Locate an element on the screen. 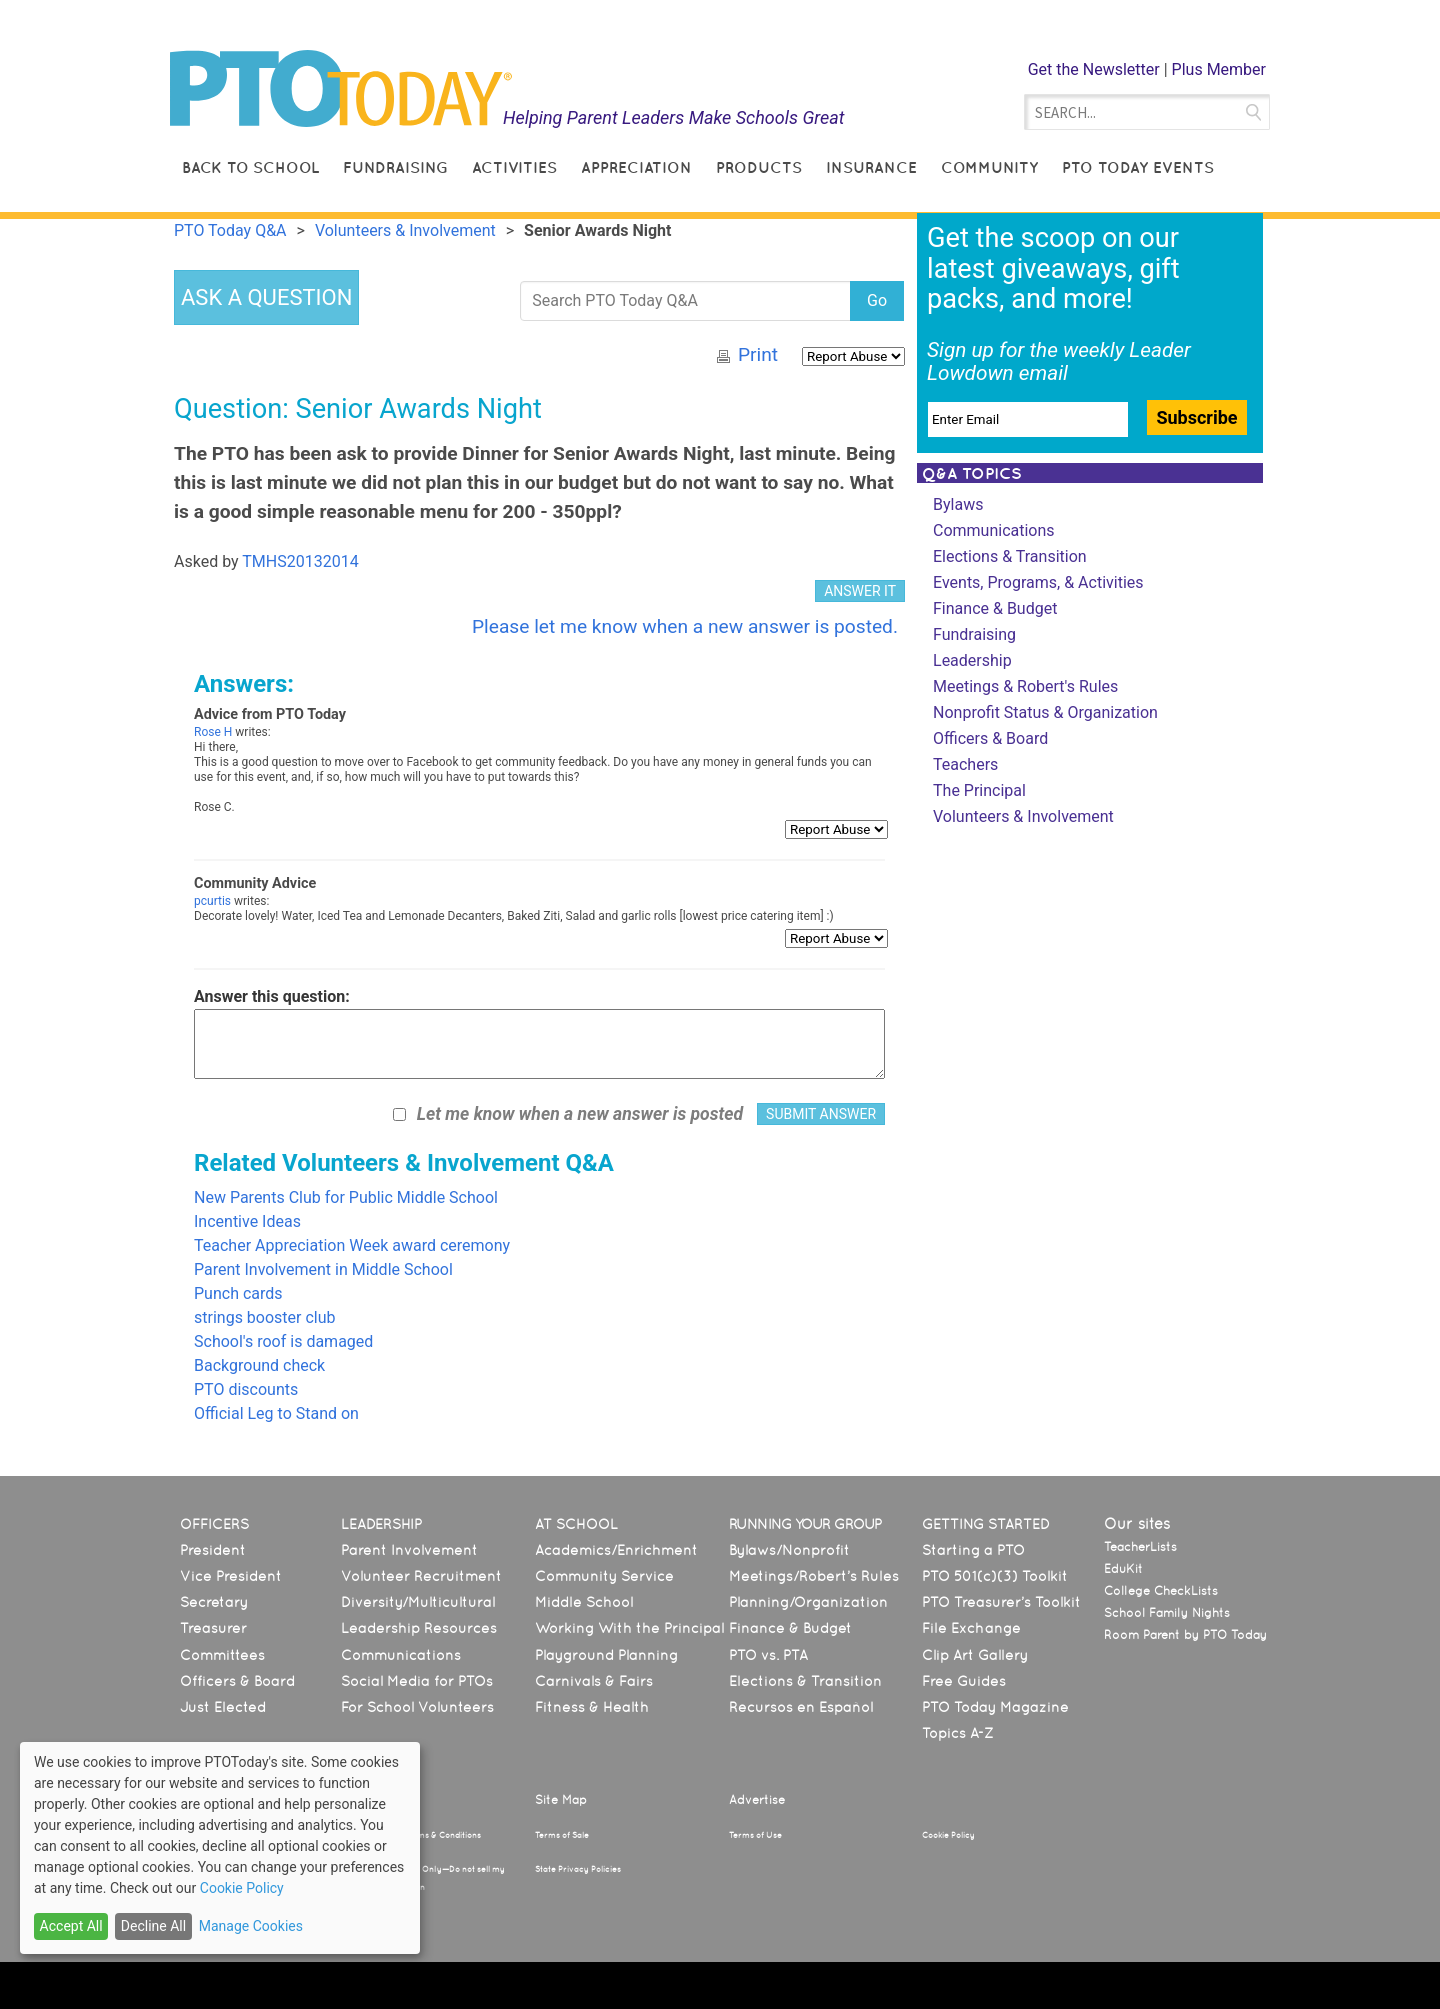 The image size is (1440, 2009). Bylaws is located at coordinates (958, 504).